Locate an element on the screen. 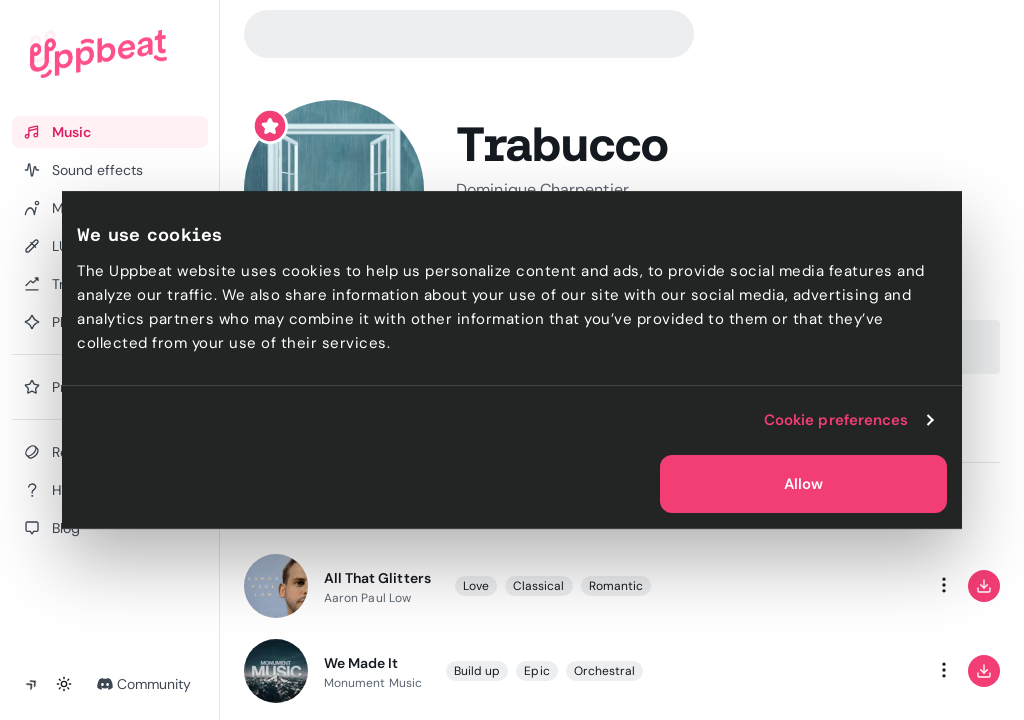  Orchestral is located at coordinates (605, 671).